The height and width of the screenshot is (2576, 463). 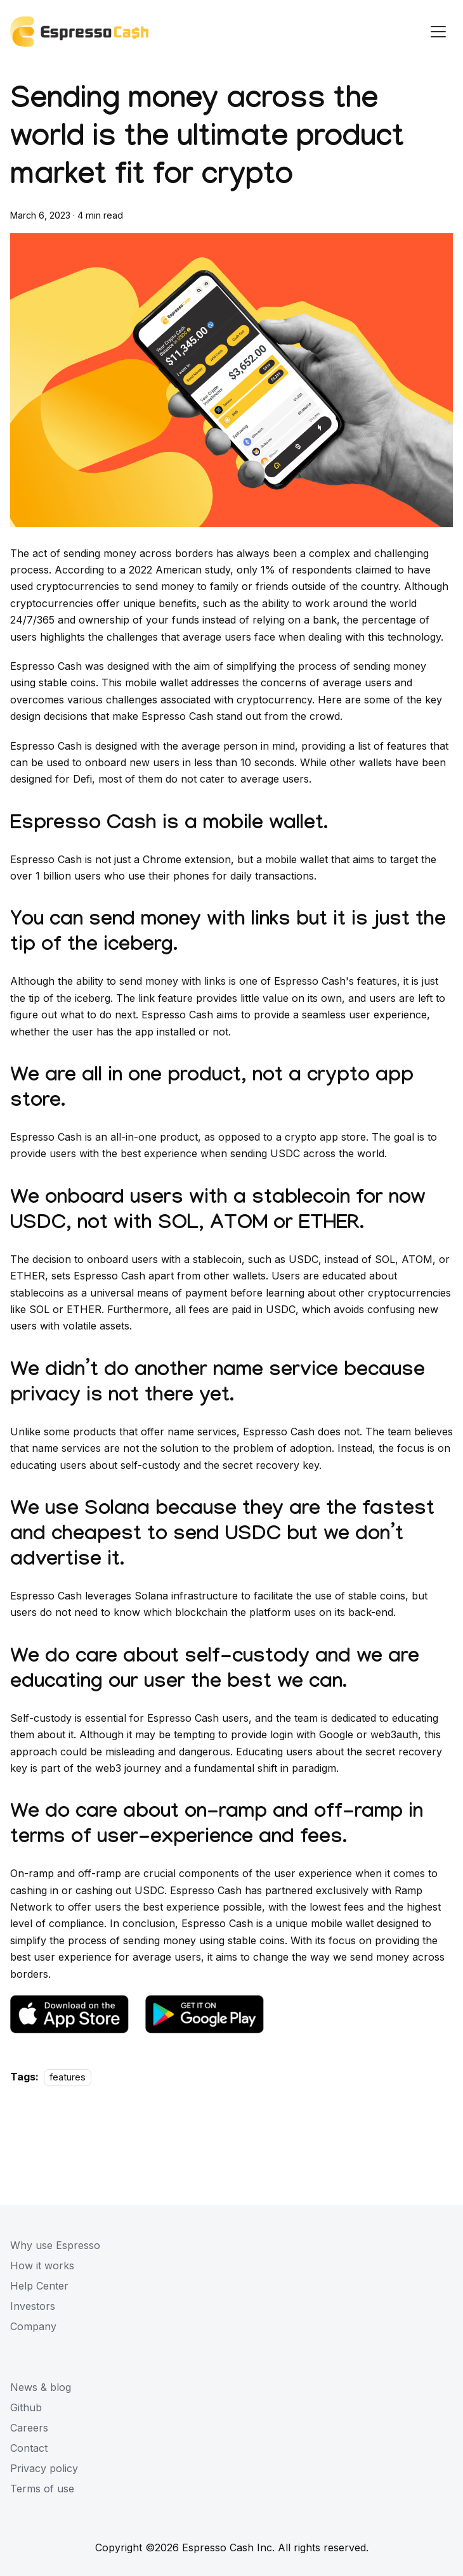 What do you see at coordinates (39, 2285) in the screenshot?
I see `Help Center` at bounding box center [39, 2285].